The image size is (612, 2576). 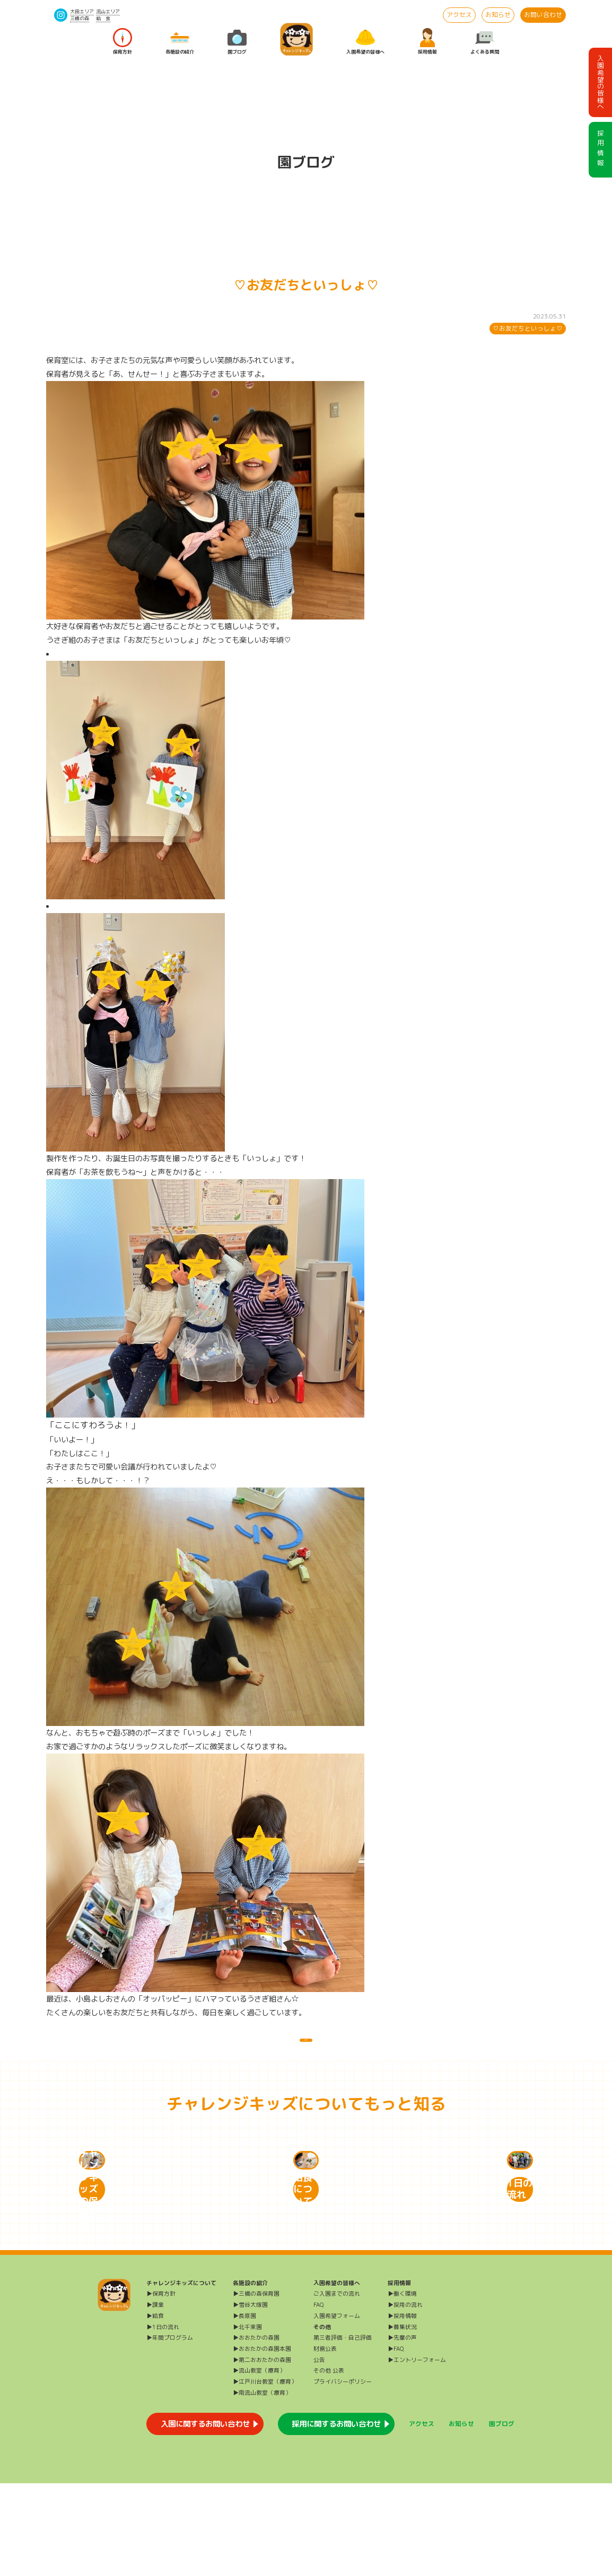 I want to click on ▶第二おおたかの森園, so click(x=262, y=2452).